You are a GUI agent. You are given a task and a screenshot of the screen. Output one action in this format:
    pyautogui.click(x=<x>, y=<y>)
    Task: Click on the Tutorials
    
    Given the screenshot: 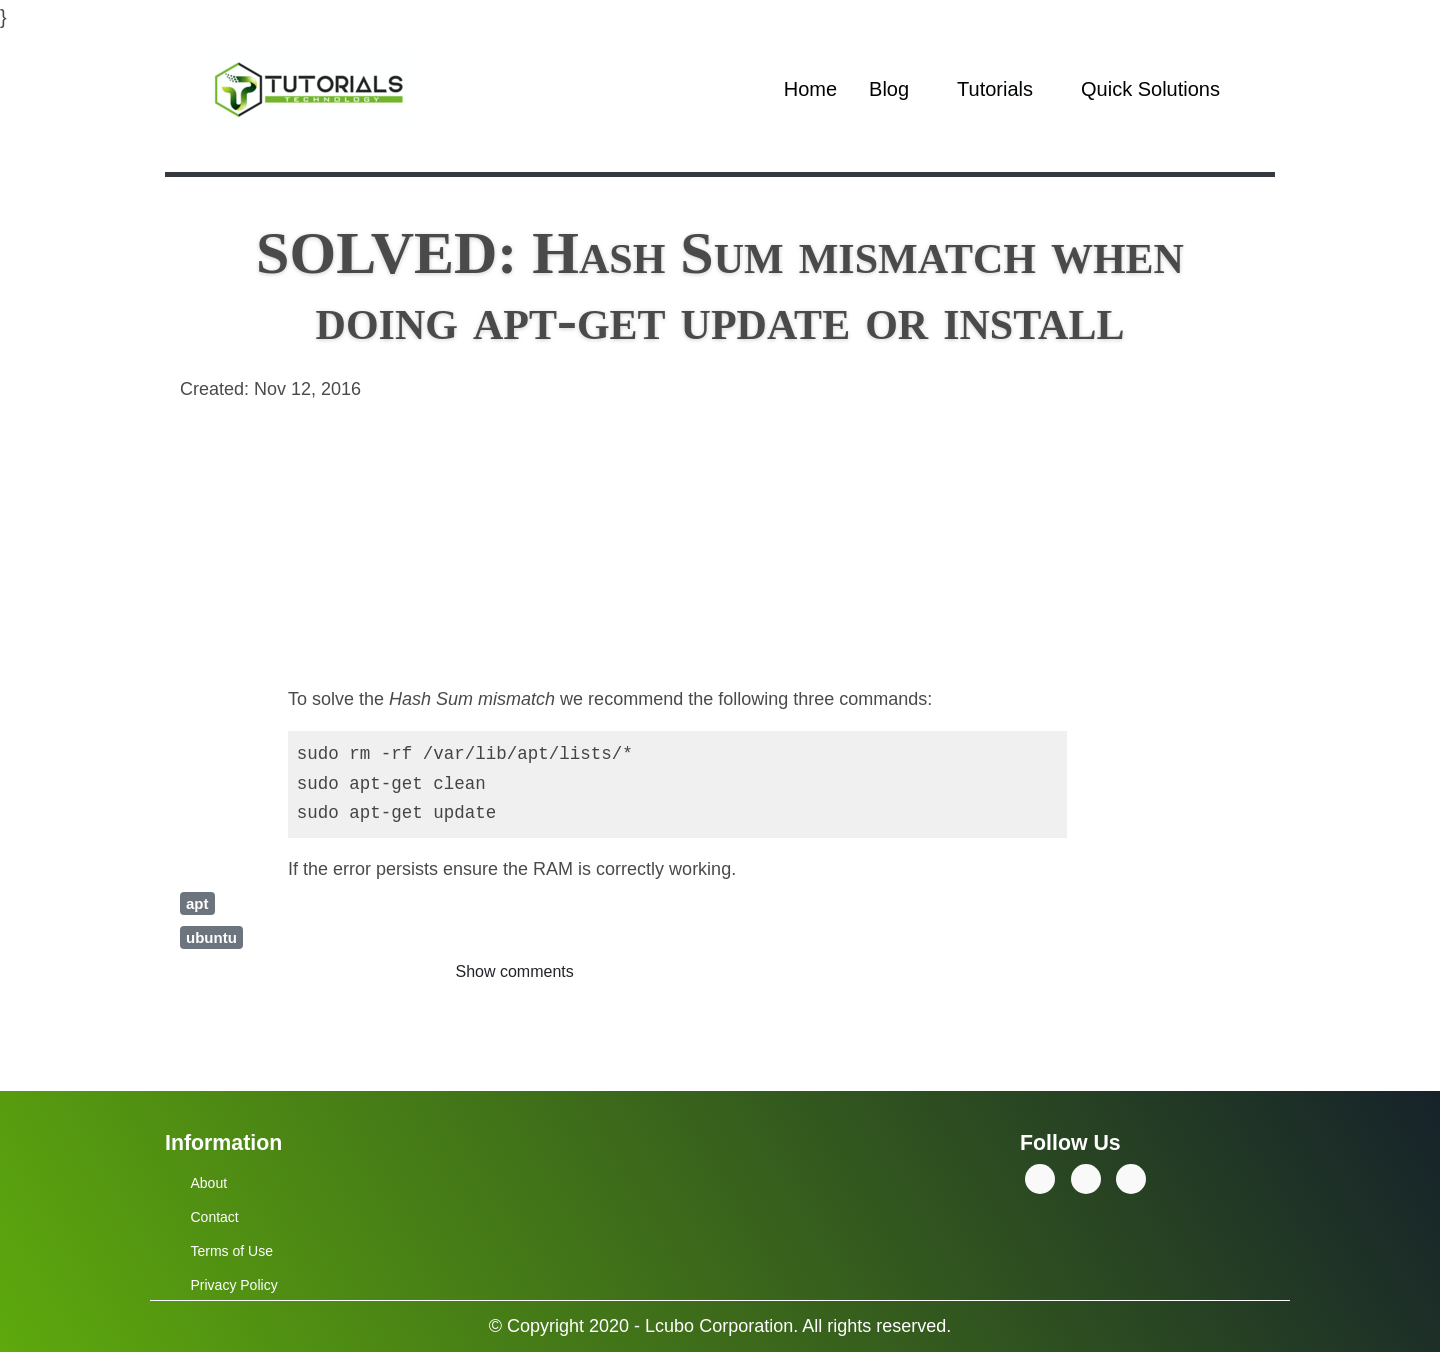 What is the action you would take?
    pyautogui.click(x=995, y=89)
    